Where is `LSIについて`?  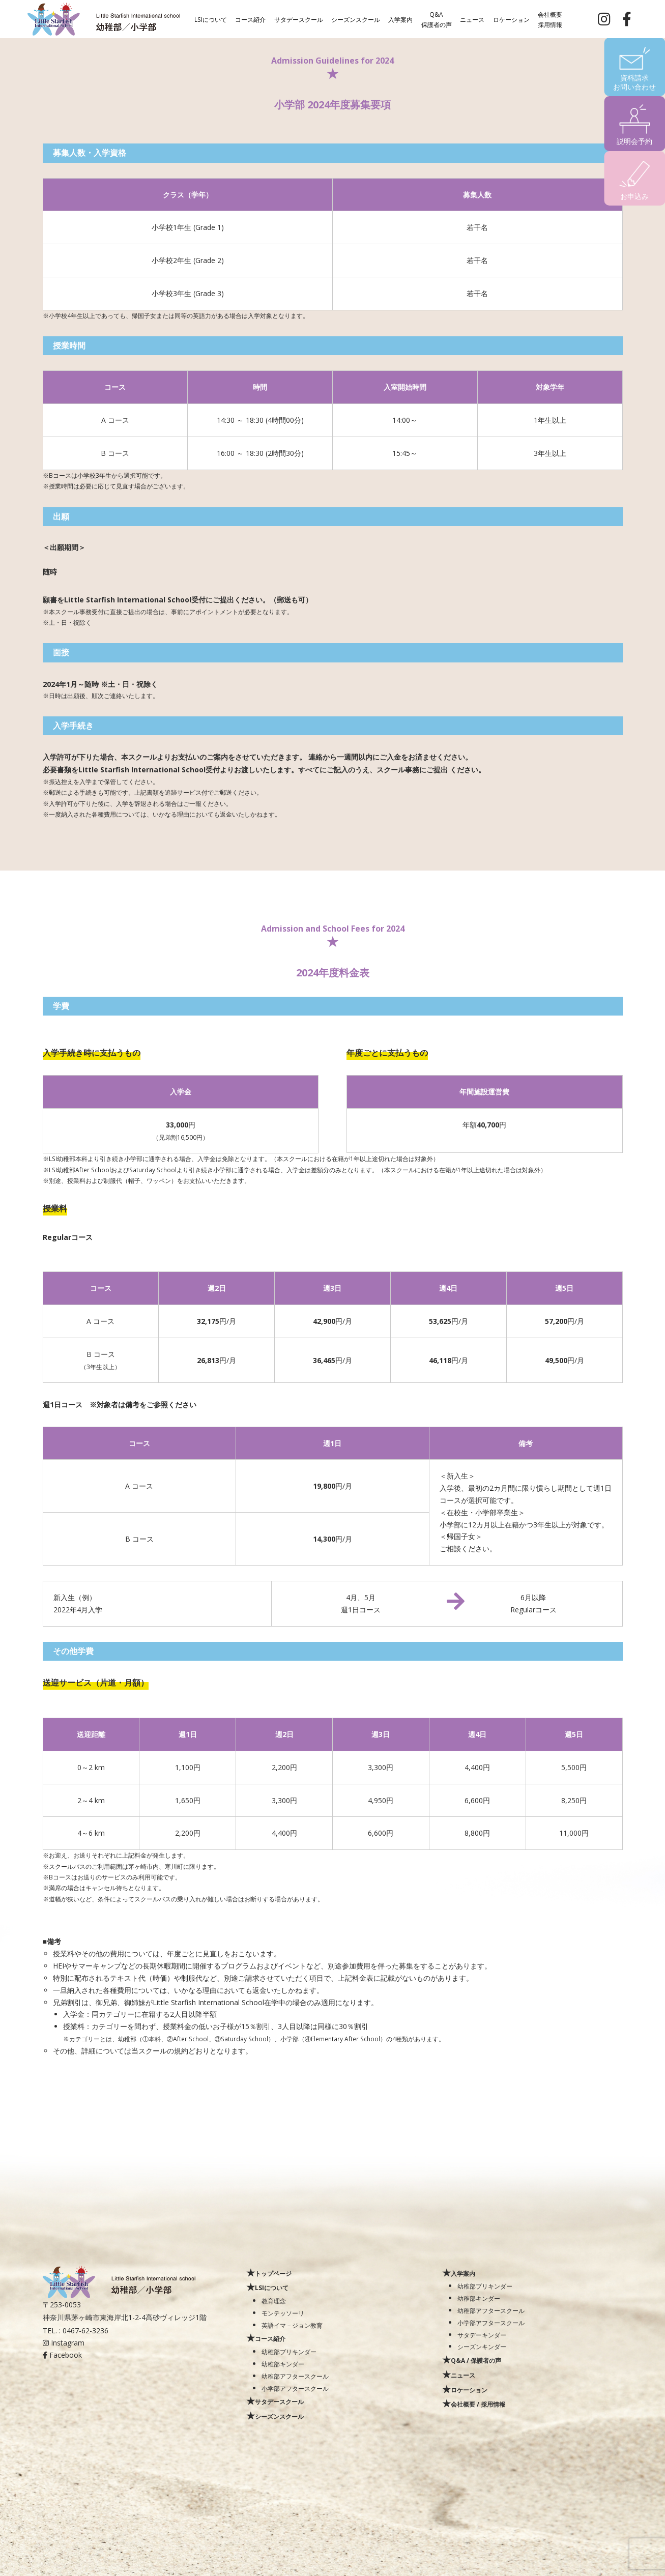 LSIについて is located at coordinates (210, 19).